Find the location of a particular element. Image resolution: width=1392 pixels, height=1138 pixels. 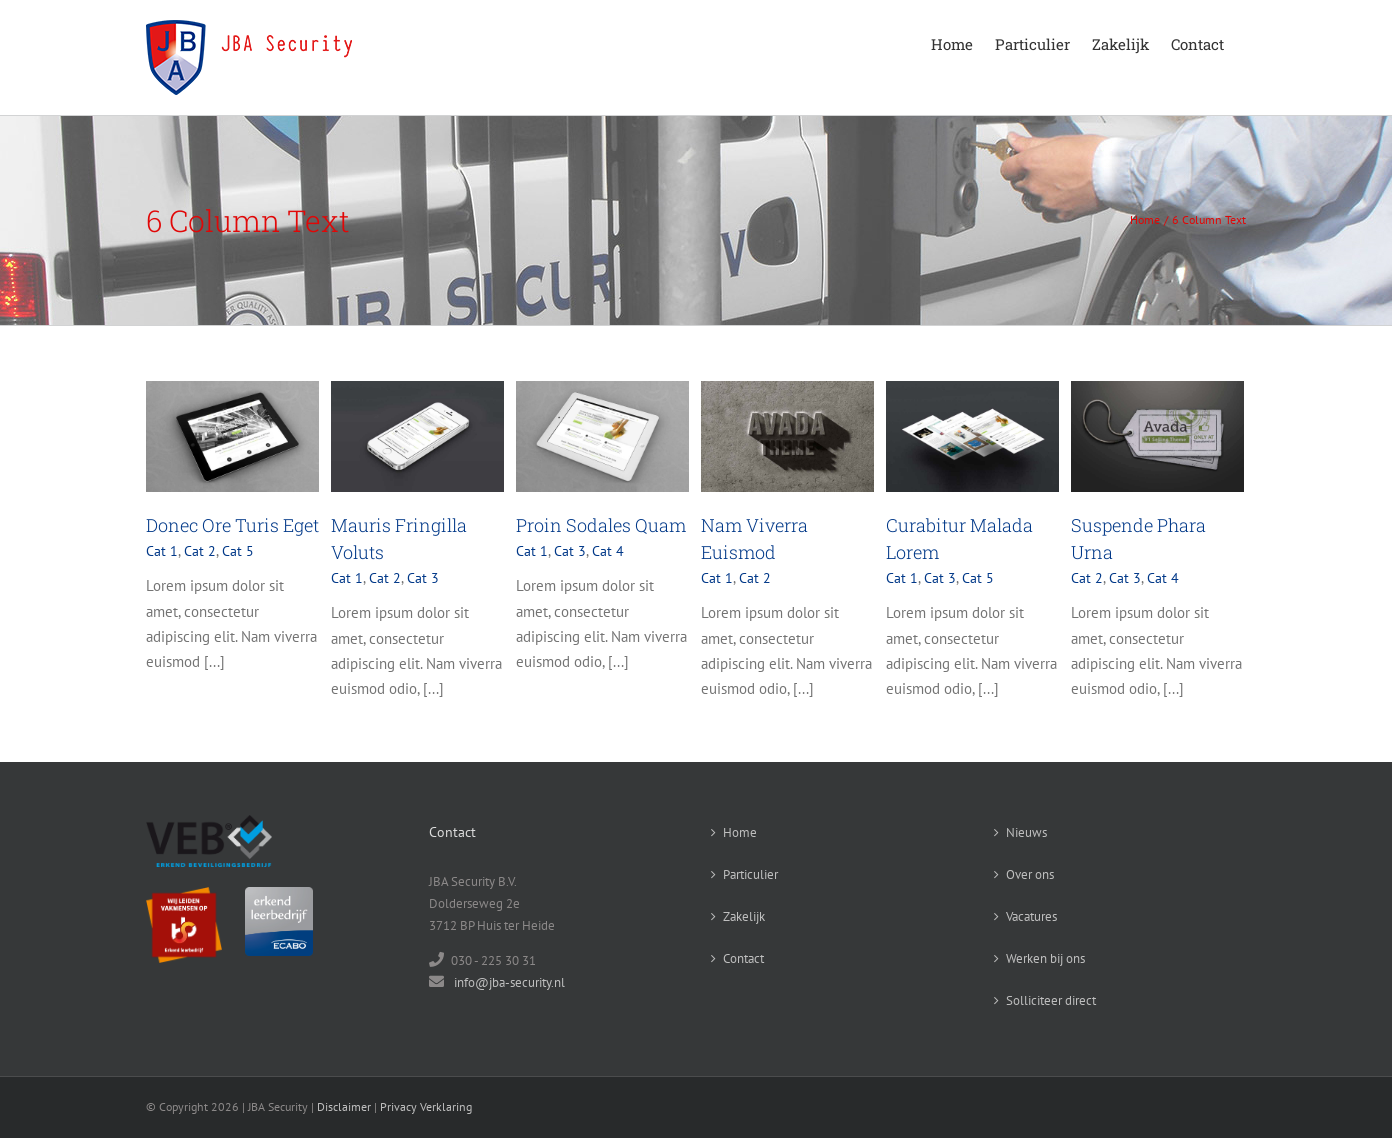

Privacy Verklaring is located at coordinates (426, 1106).